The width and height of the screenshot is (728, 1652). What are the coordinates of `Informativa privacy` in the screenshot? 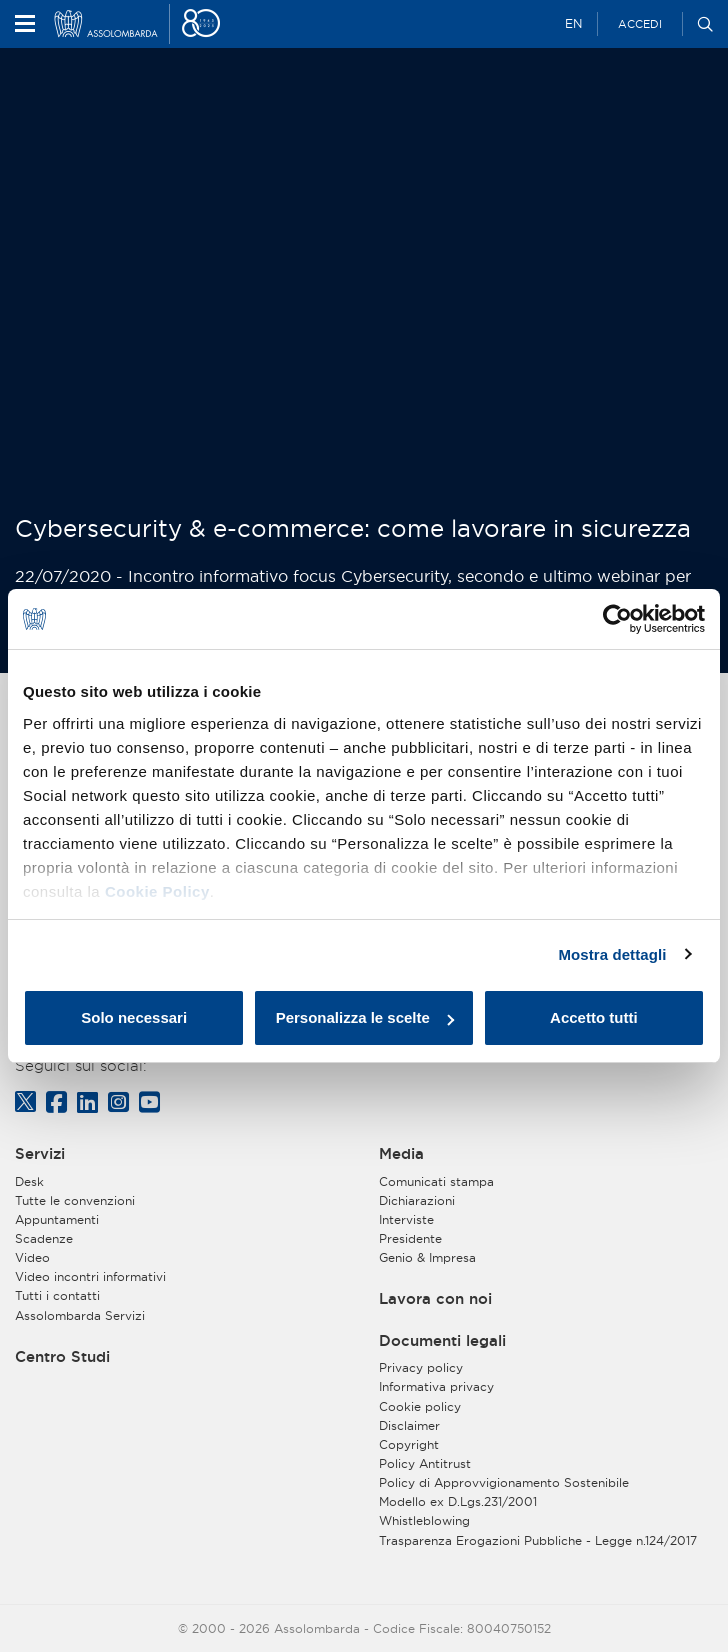 It's located at (436, 1386).